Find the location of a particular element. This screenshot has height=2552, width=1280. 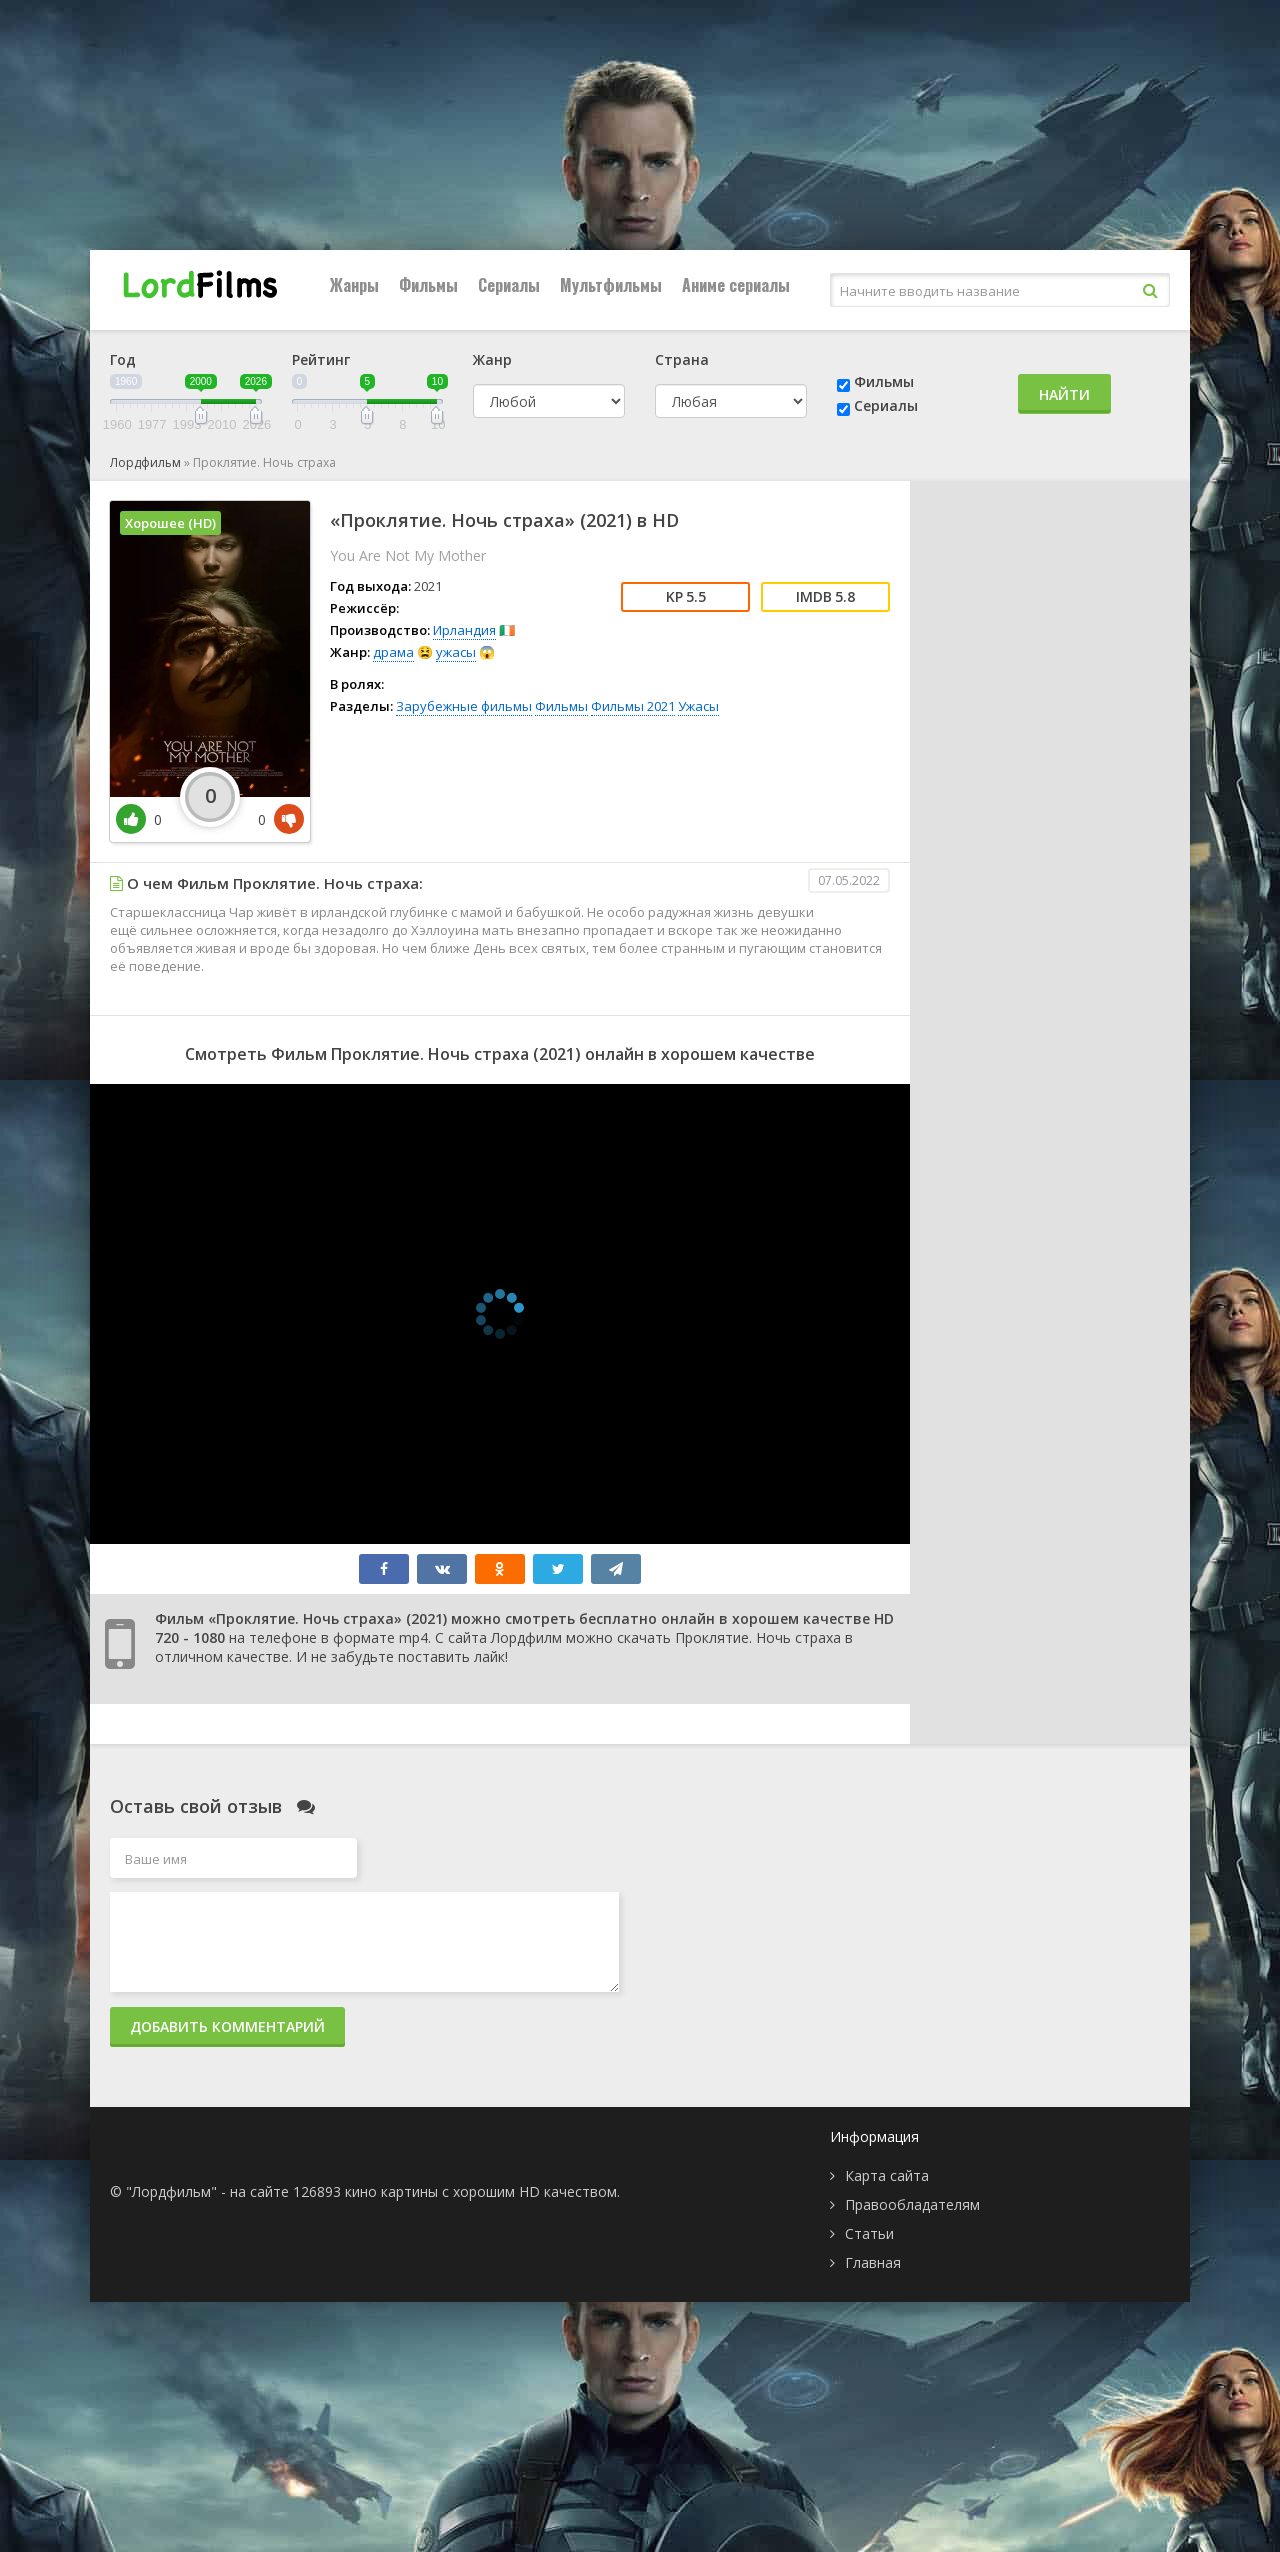

Страна is located at coordinates (682, 359).